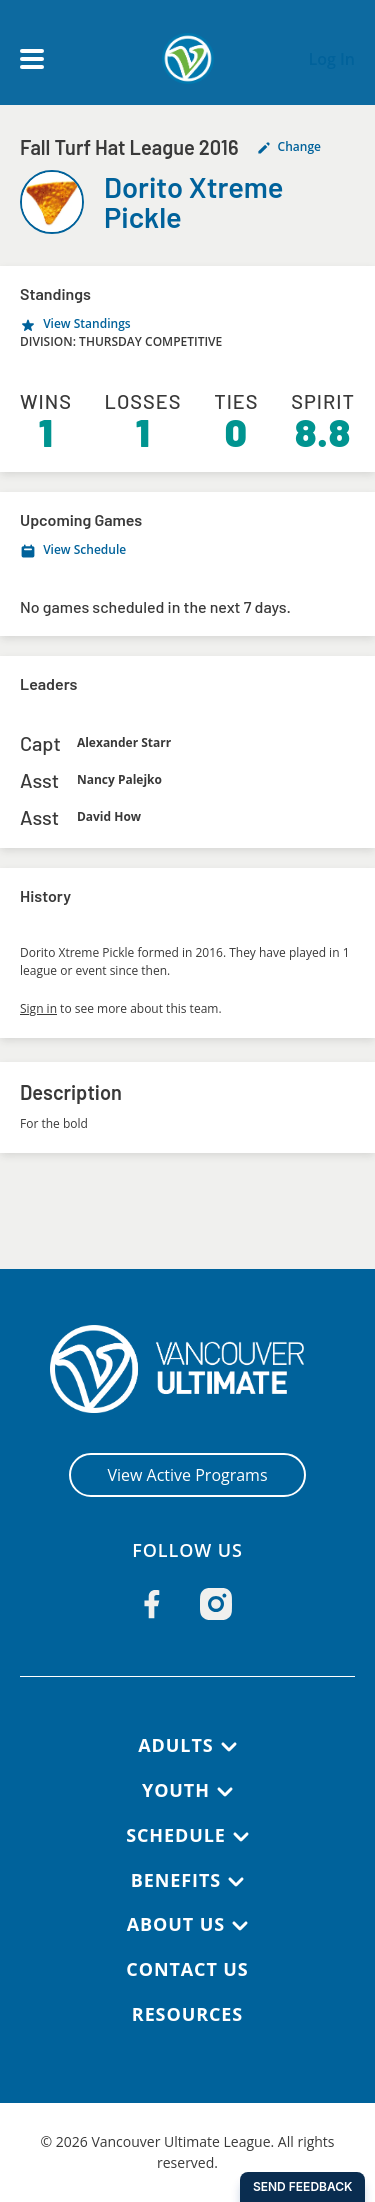 The height and width of the screenshot is (2202, 375). Describe the element at coordinates (331, 59) in the screenshot. I see `Log In` at that location.